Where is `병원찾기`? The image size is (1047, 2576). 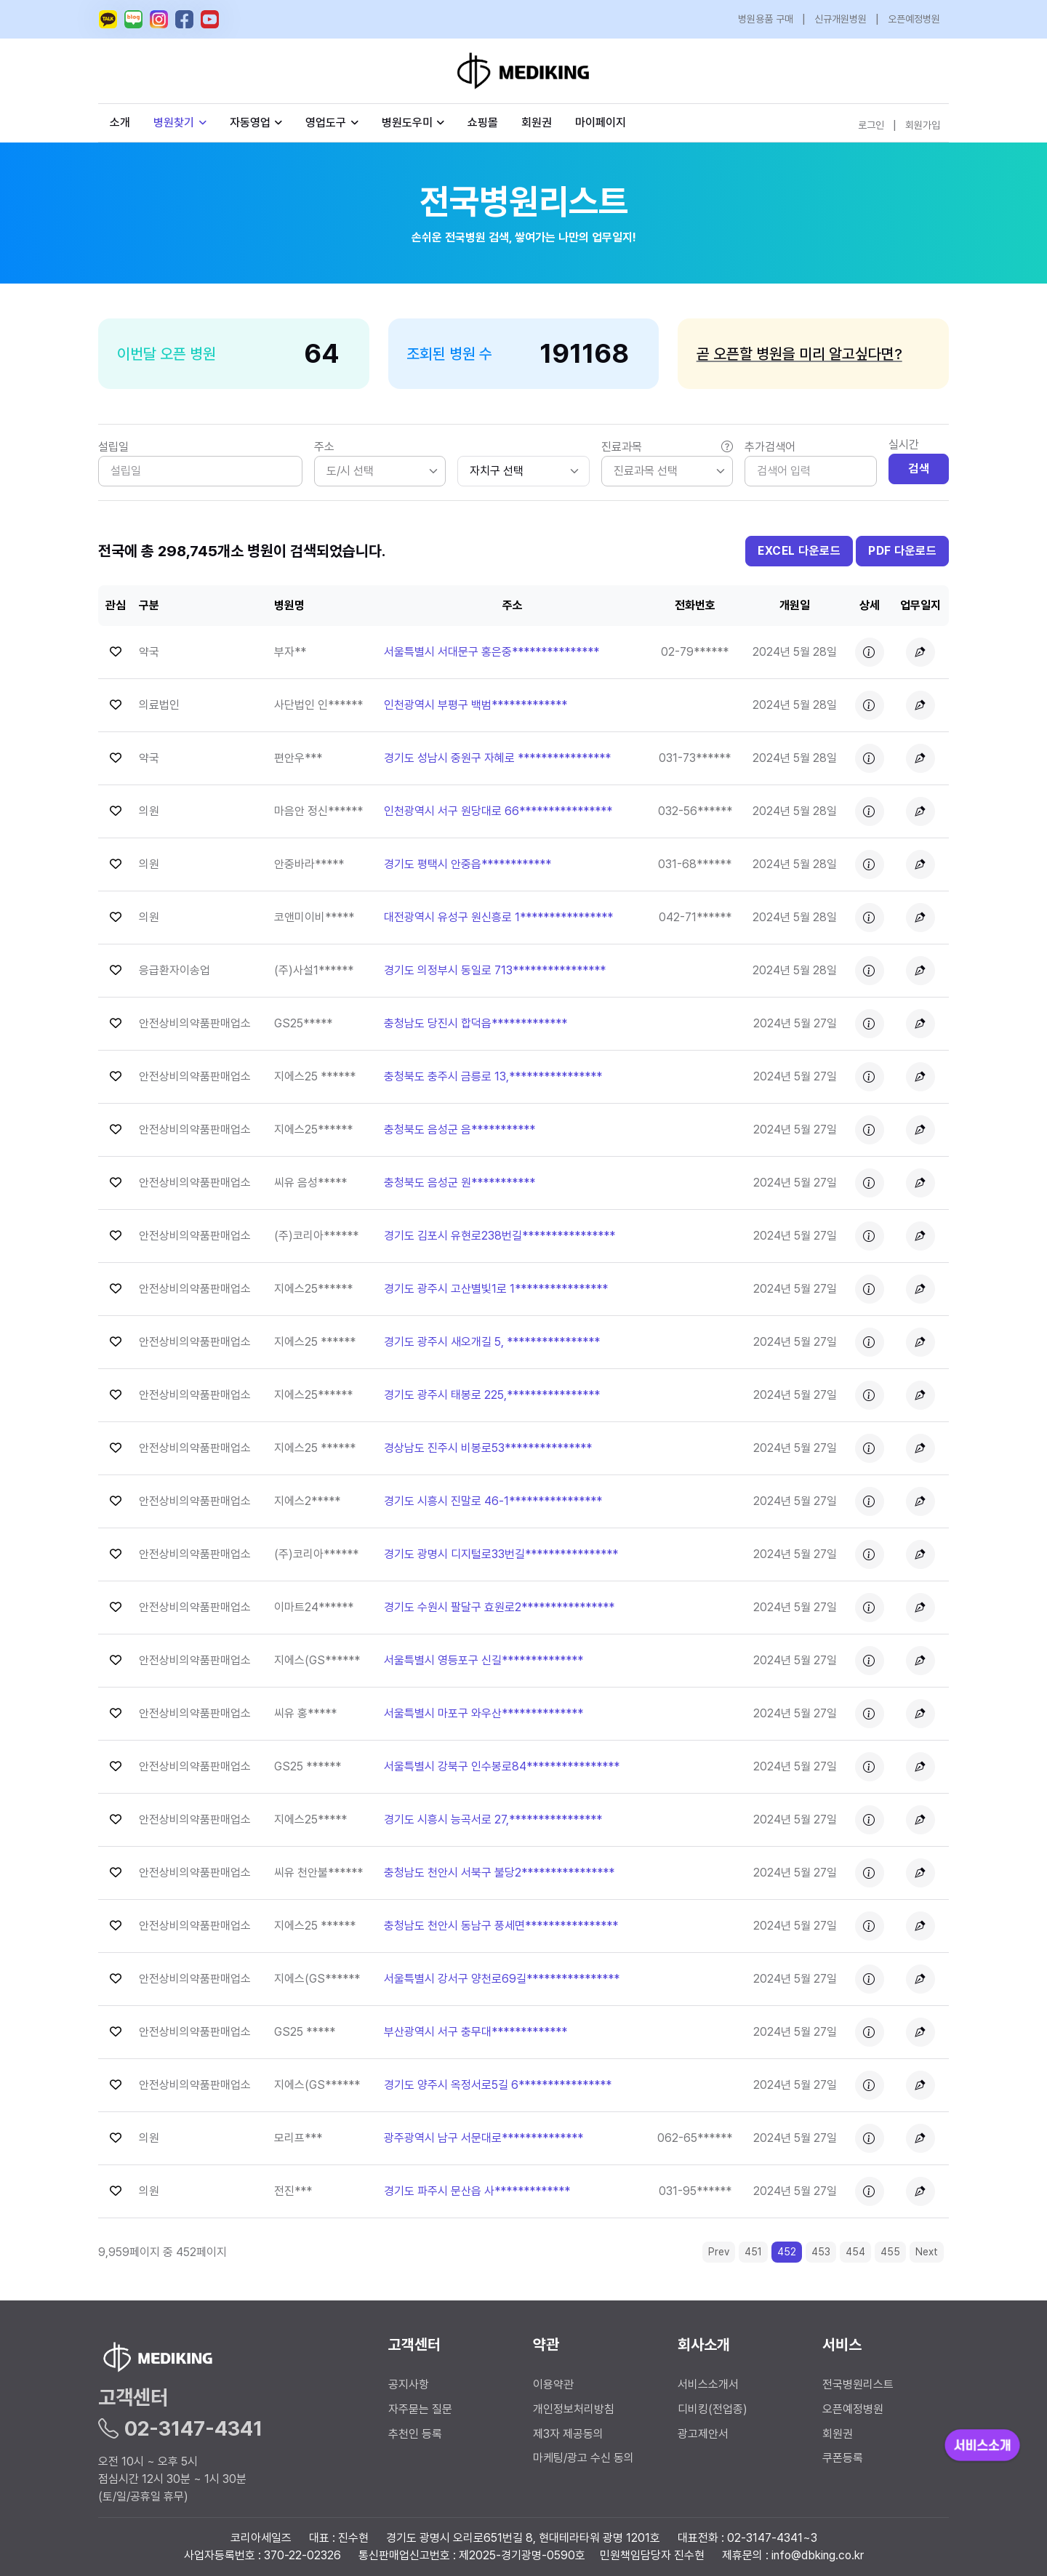 병원찾기 is located at coordinates (179, 122).